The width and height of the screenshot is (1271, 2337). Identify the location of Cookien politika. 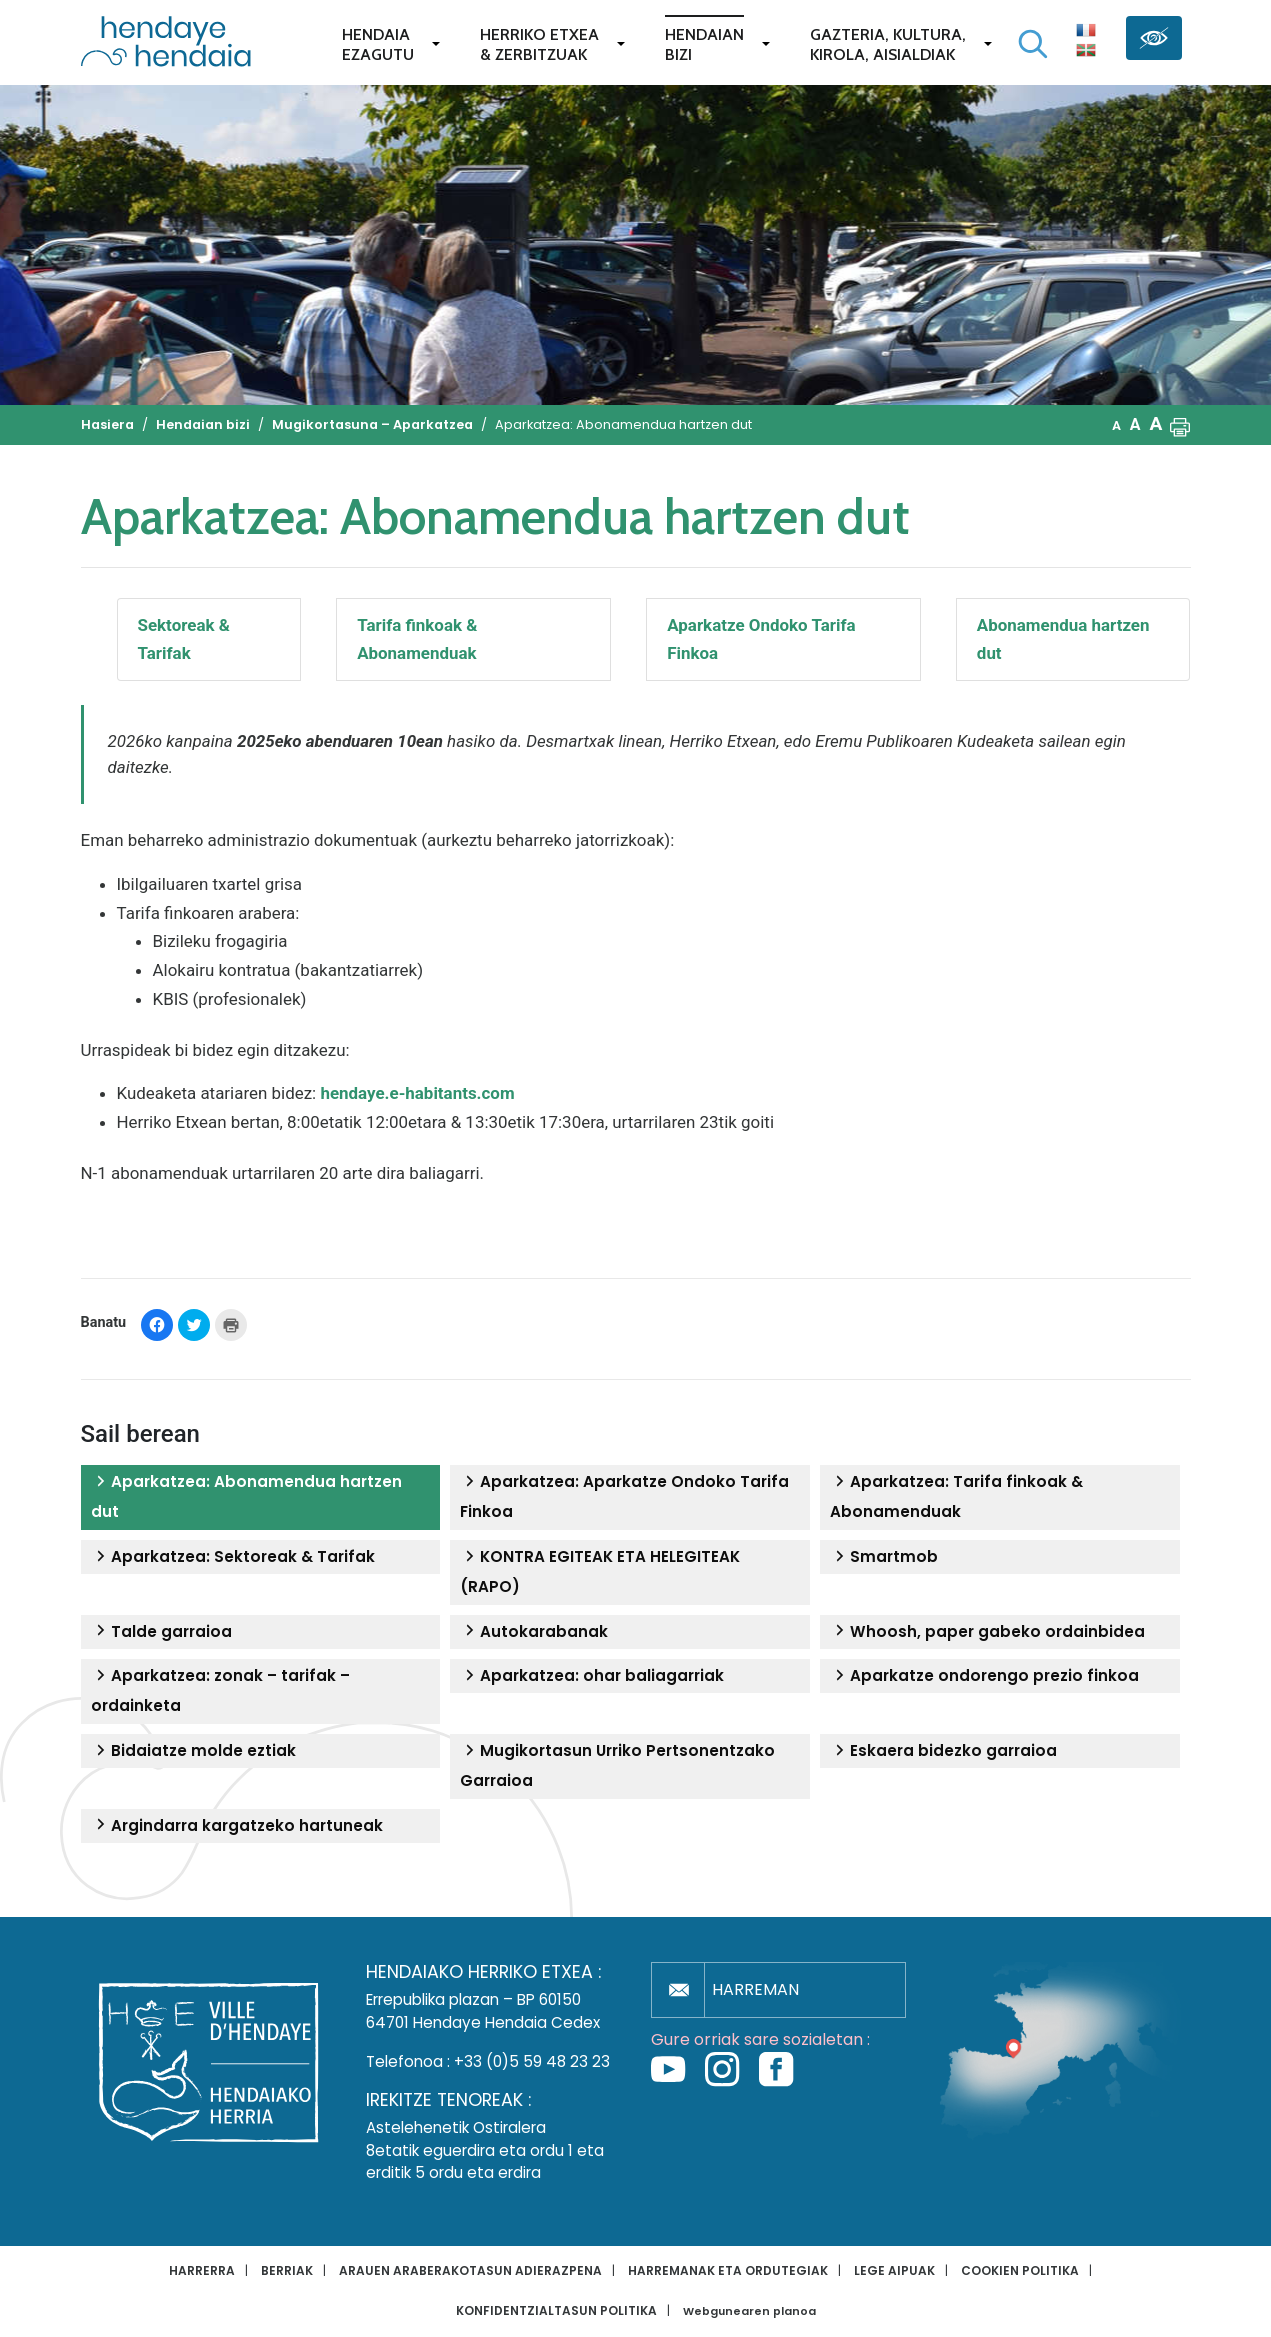
(1020, 2270).